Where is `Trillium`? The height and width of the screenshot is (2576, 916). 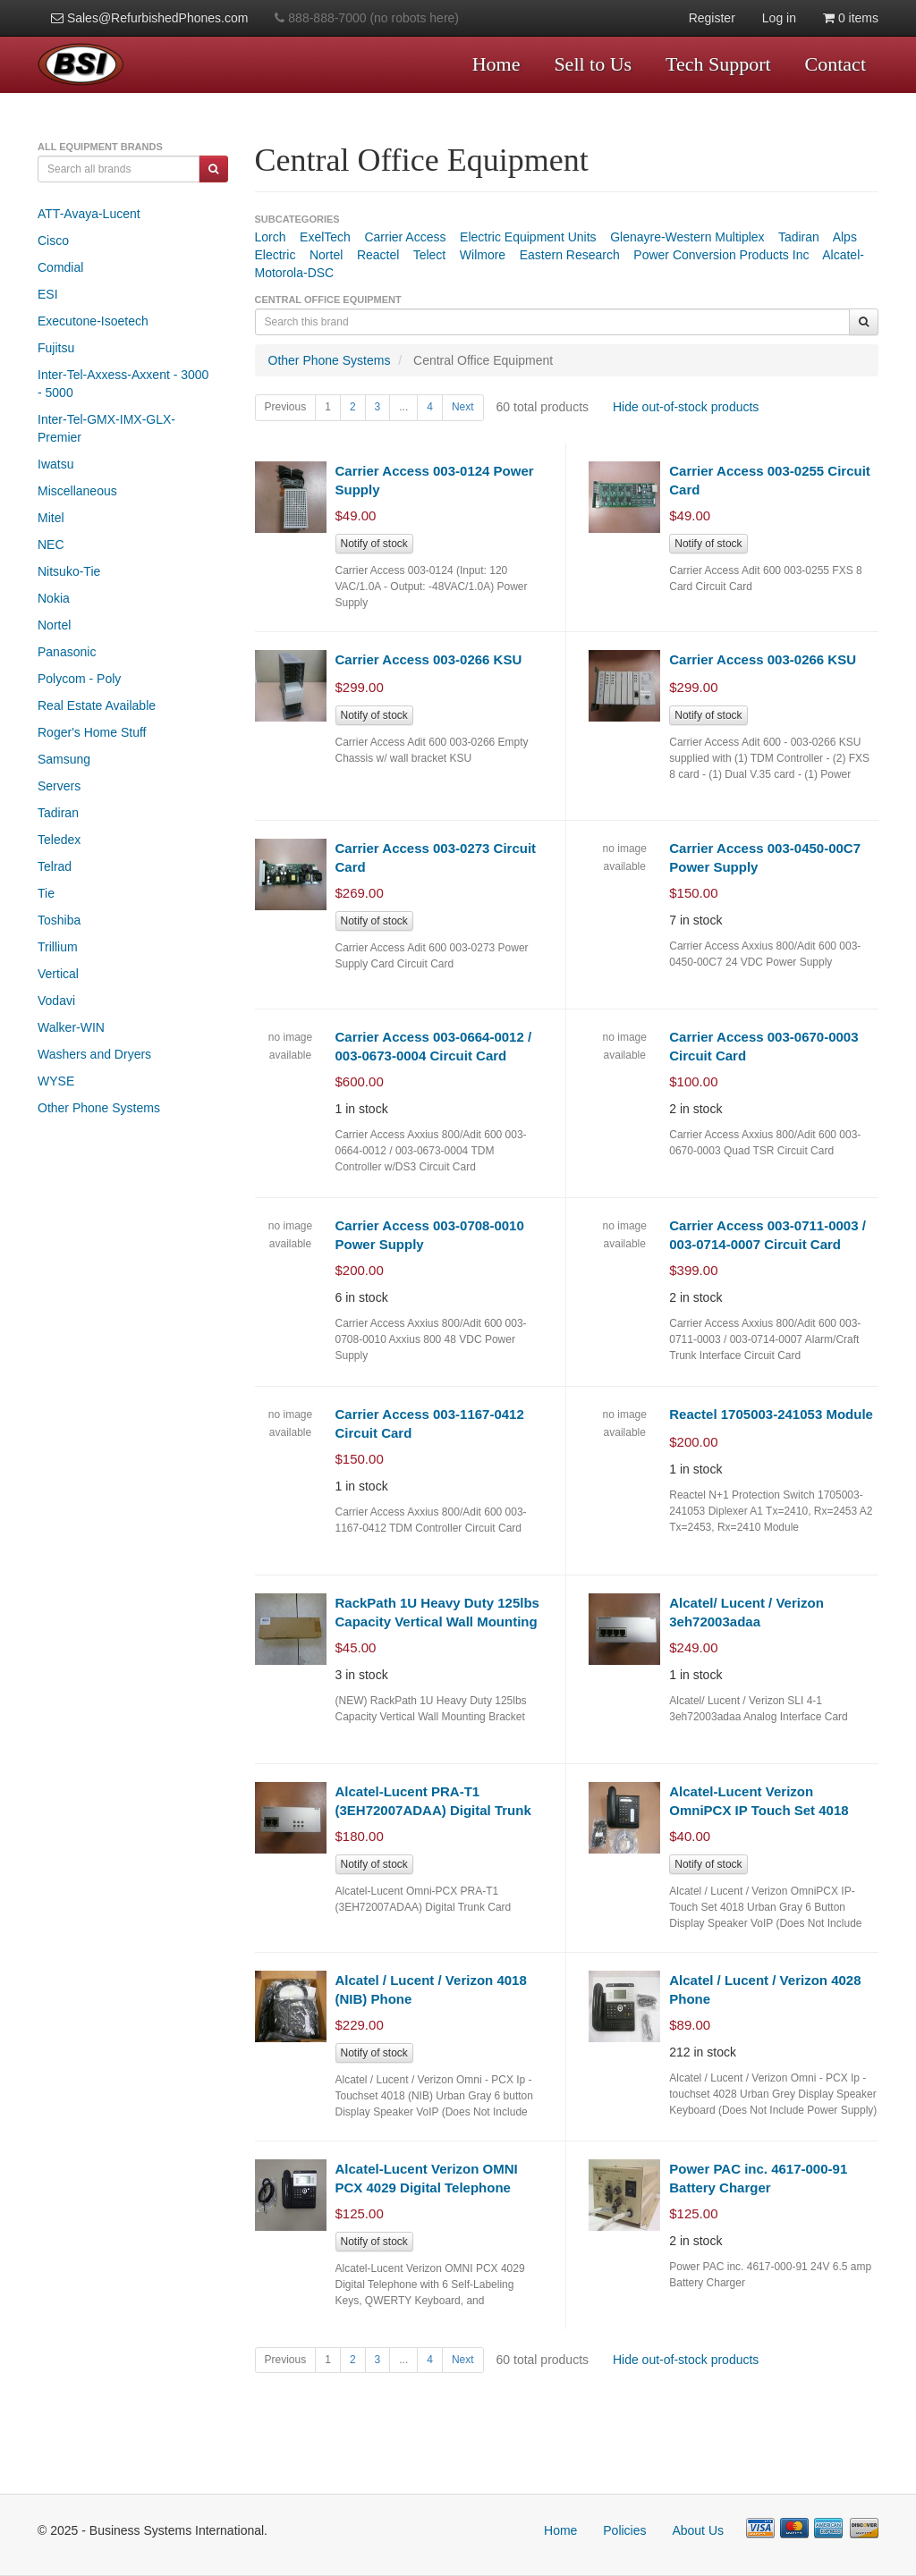
Trillium is located at coordinates (58, 947).